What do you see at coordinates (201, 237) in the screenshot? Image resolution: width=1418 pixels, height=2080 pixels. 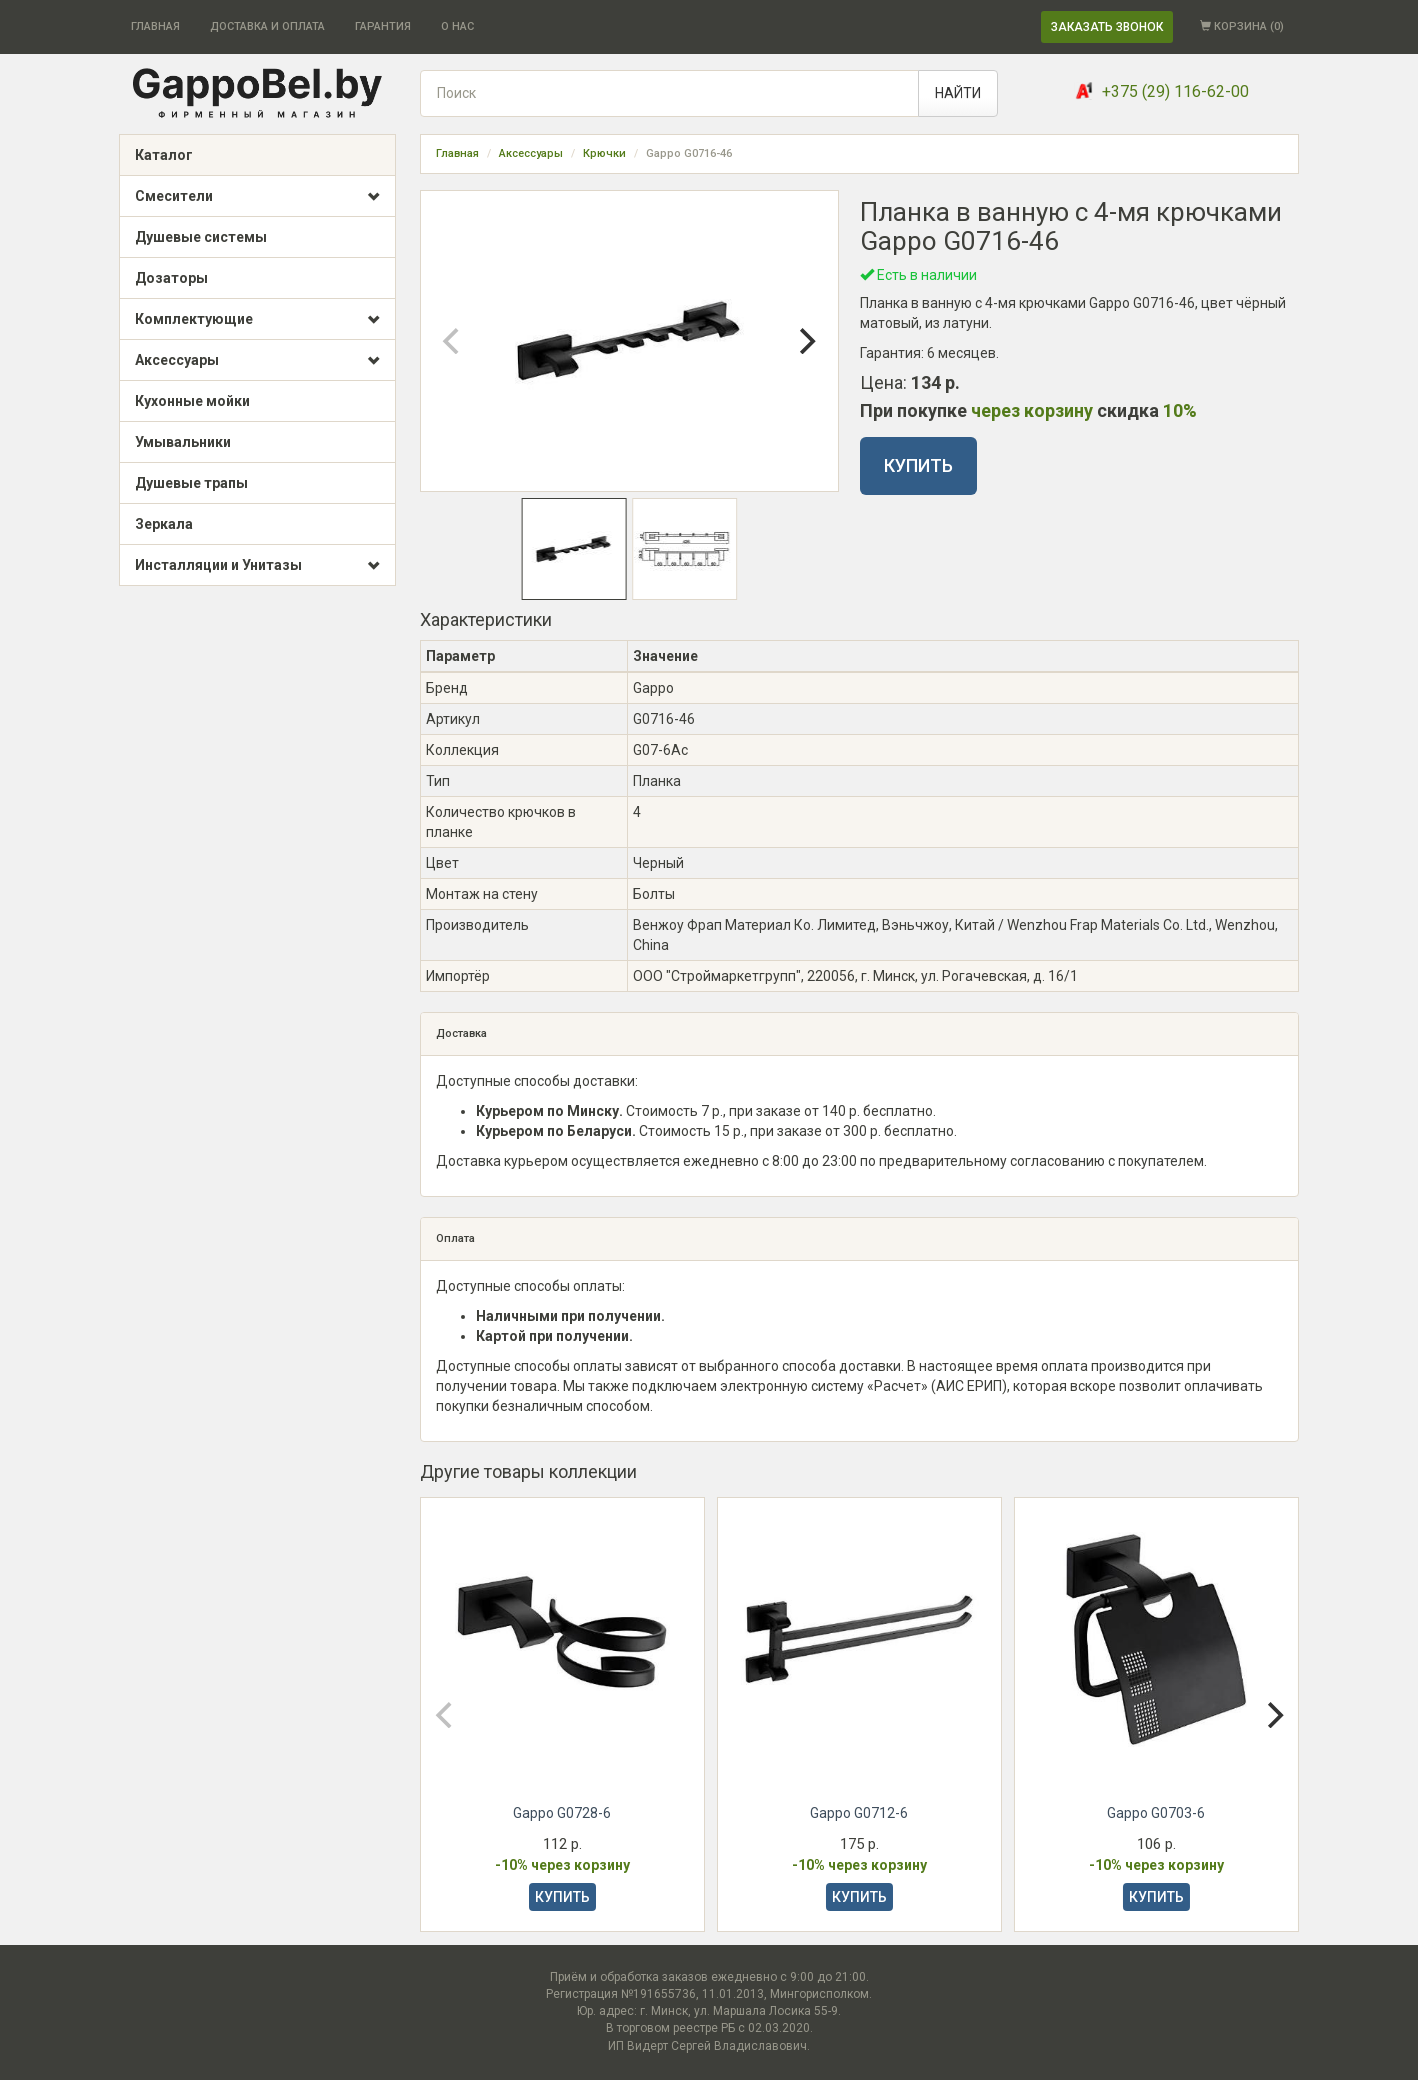 I see `Душевые системы` at bounding box center [201, 237].